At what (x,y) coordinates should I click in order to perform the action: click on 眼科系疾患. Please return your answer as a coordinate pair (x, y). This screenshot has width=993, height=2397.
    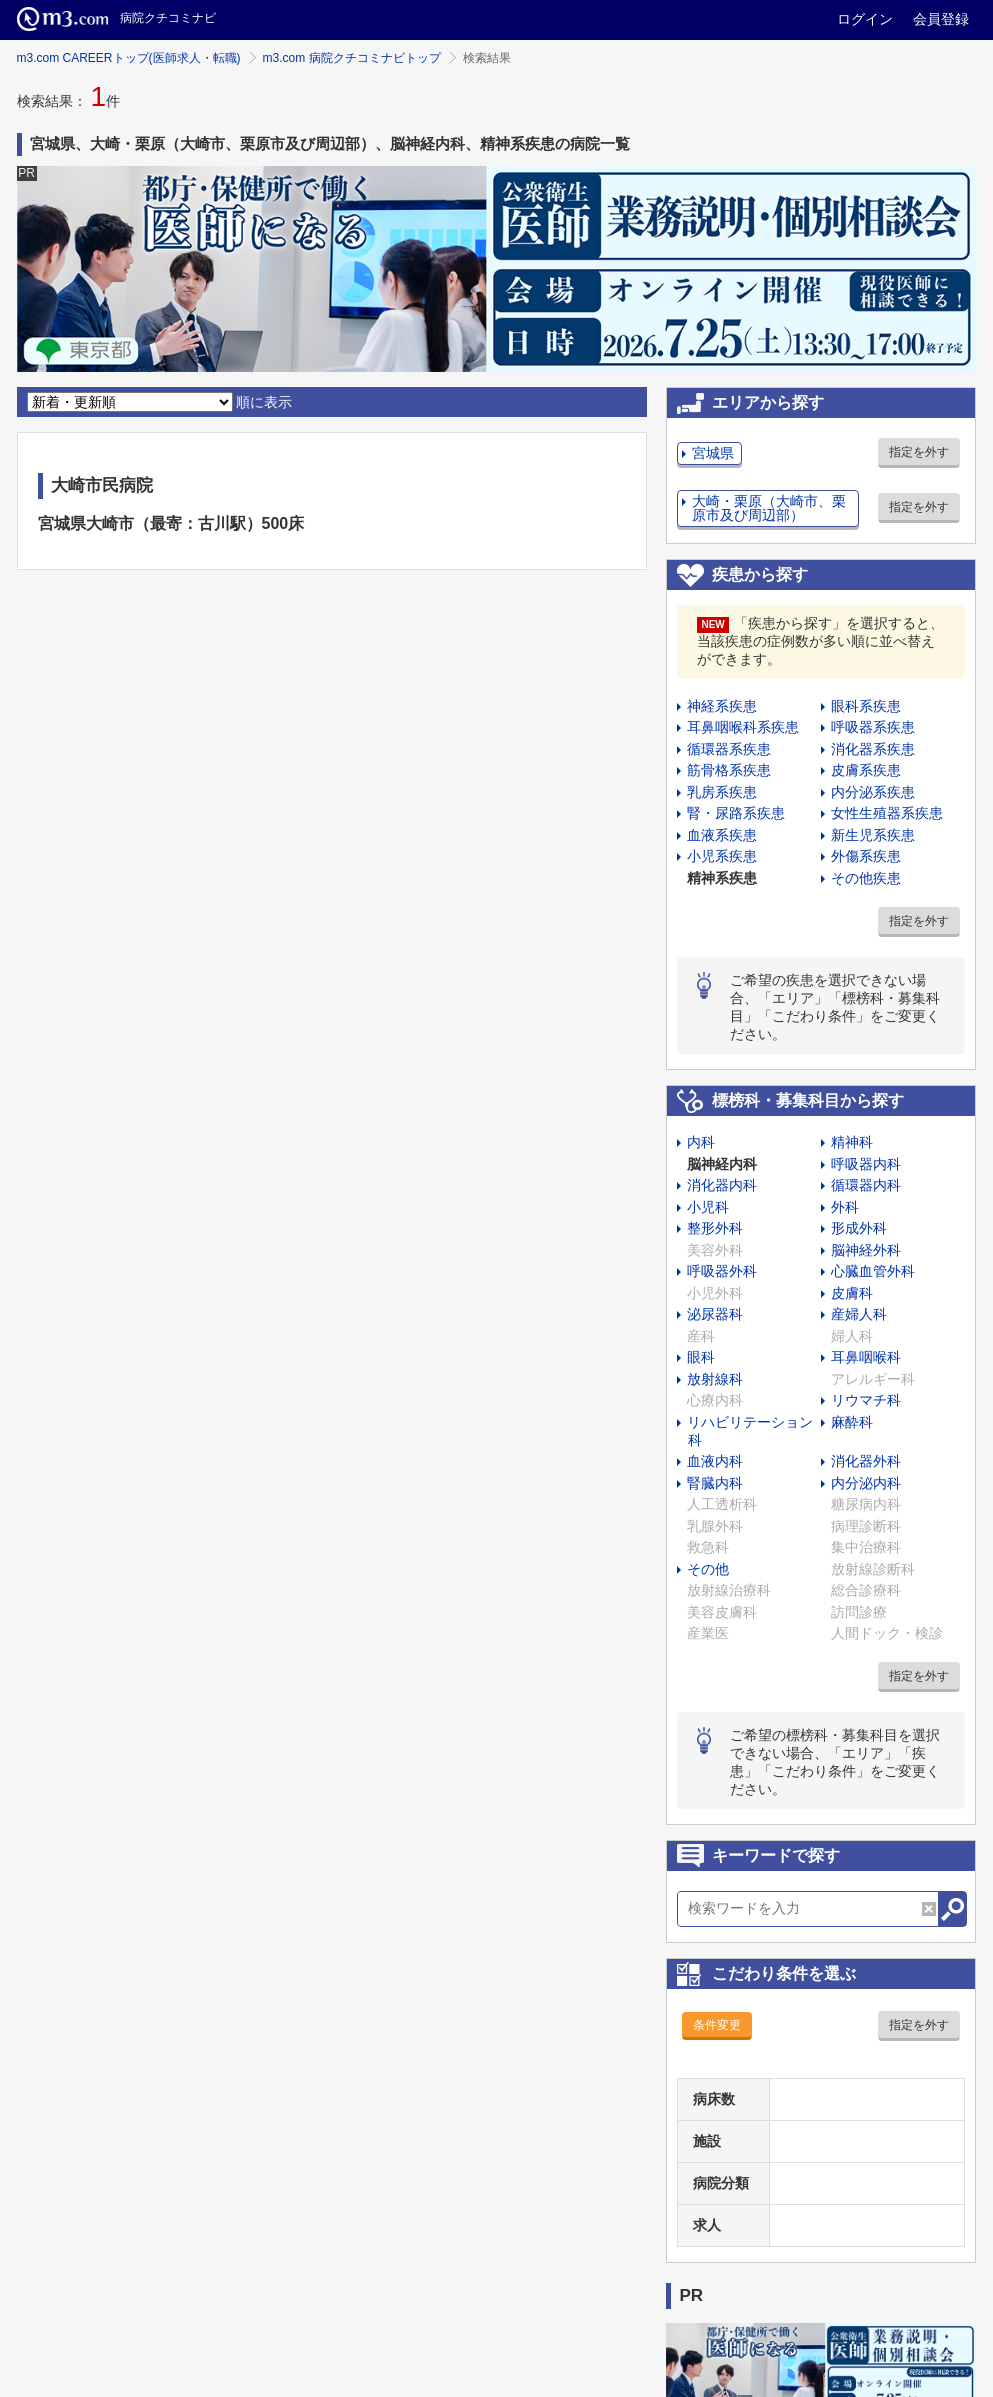
    Looking at the image, I should click on (866, 706).